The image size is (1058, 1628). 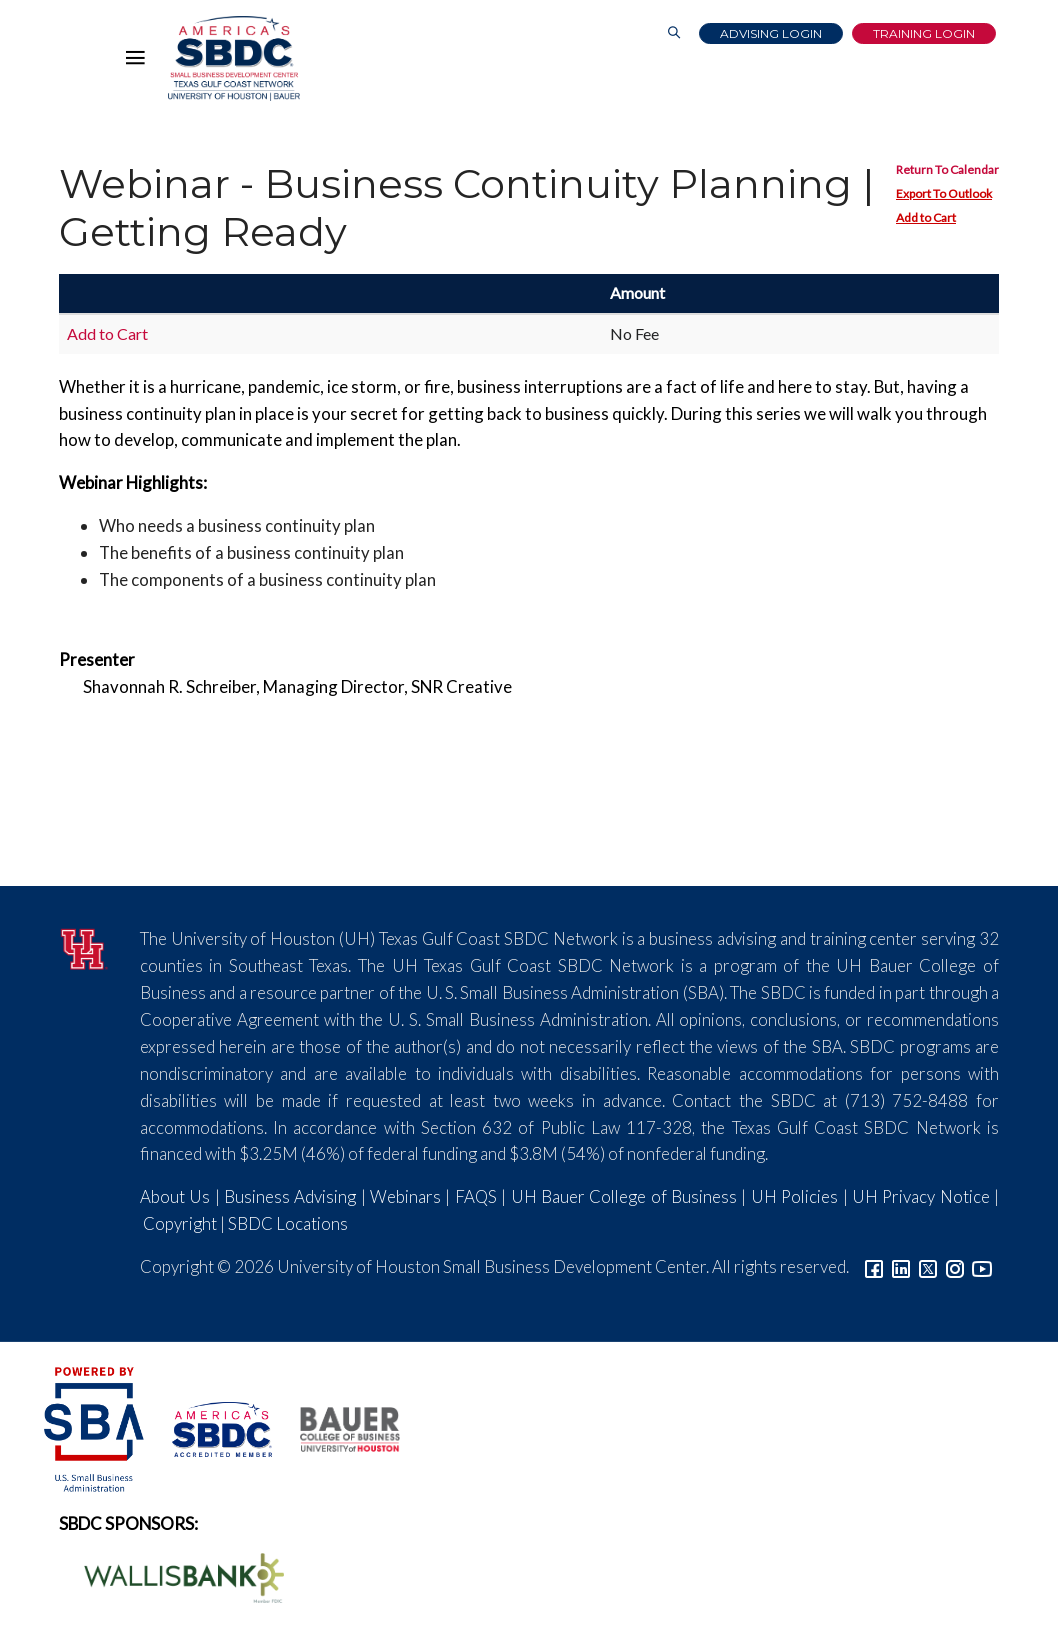 I want to click on SBDC Locations [Link to SBDC Locations], so click(x=288, y=1223).